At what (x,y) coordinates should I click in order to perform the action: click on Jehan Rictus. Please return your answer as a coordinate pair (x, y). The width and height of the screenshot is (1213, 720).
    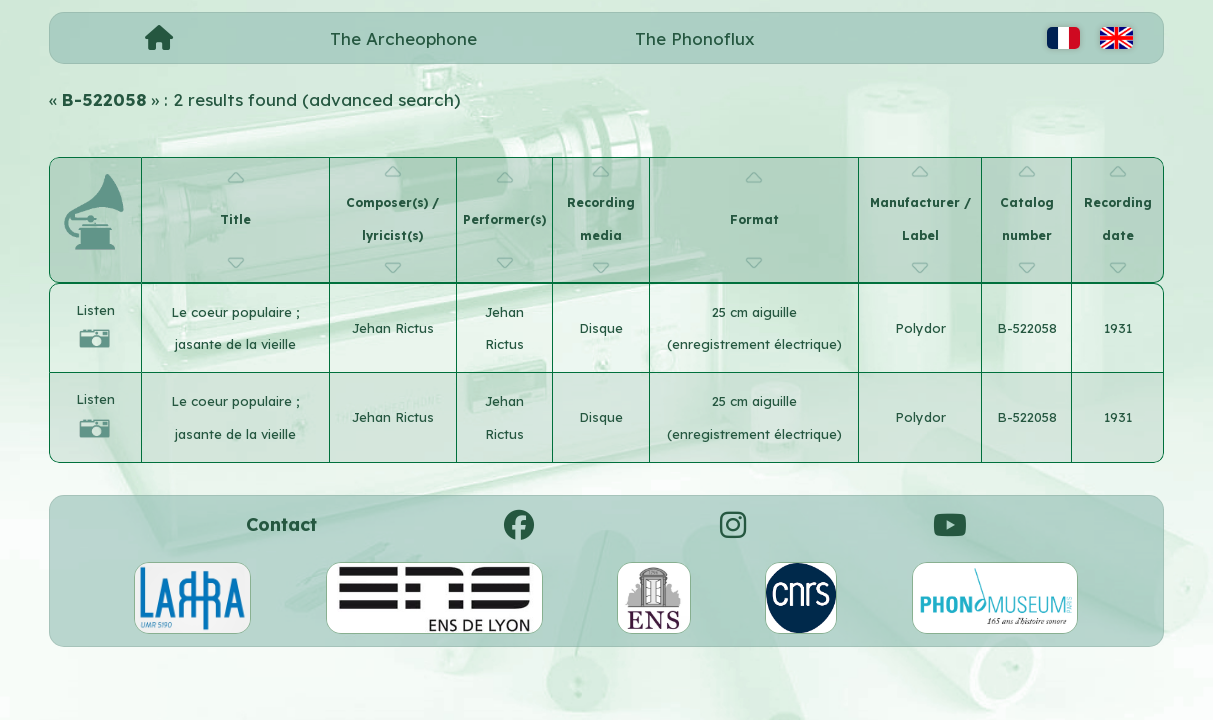
    Looking at the image, I should click on (393, 328).